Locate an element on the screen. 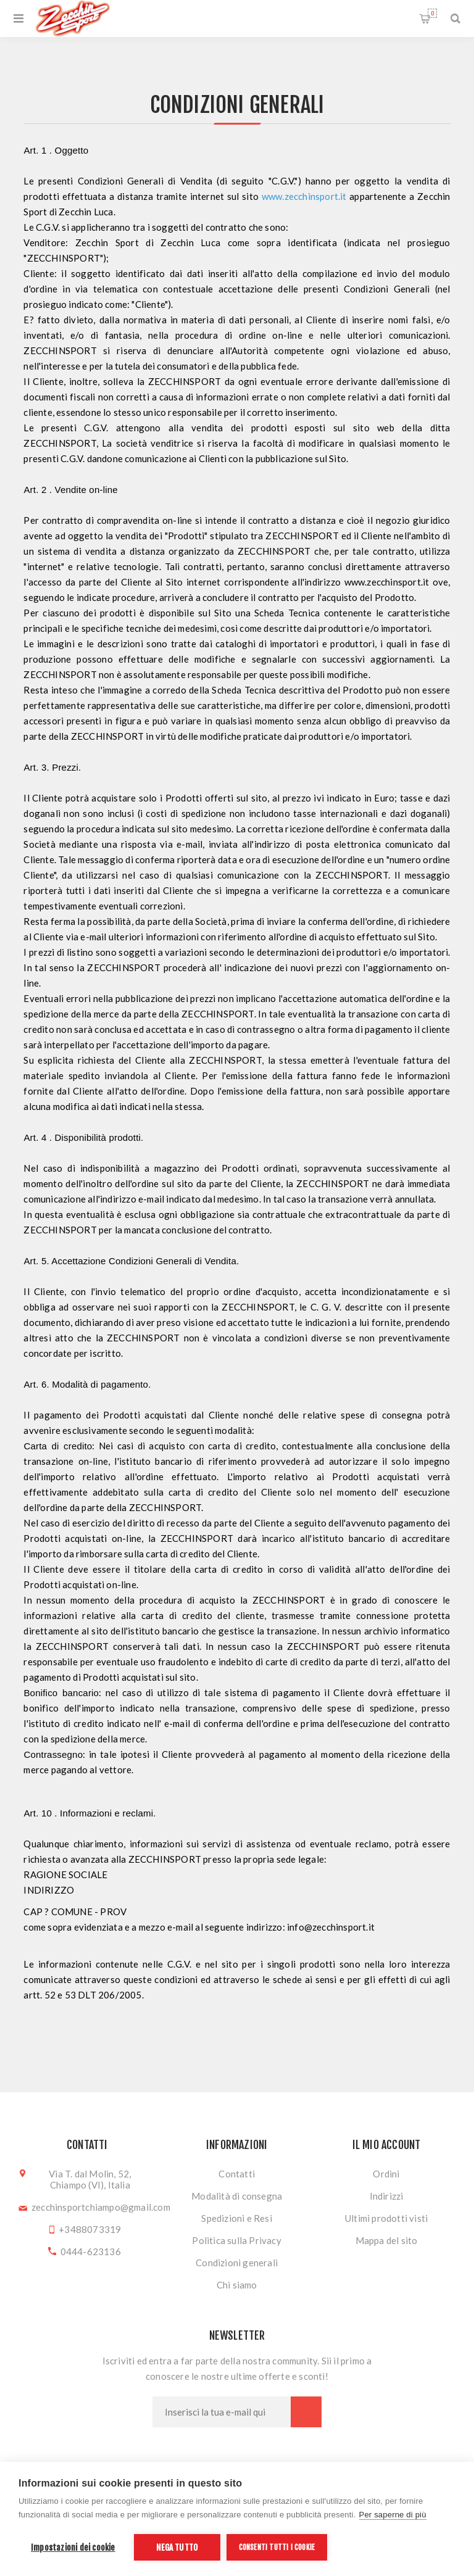 The width and height of the screenshot is (474, 2576). Chi siamo is located at coordinates (237, 2284).